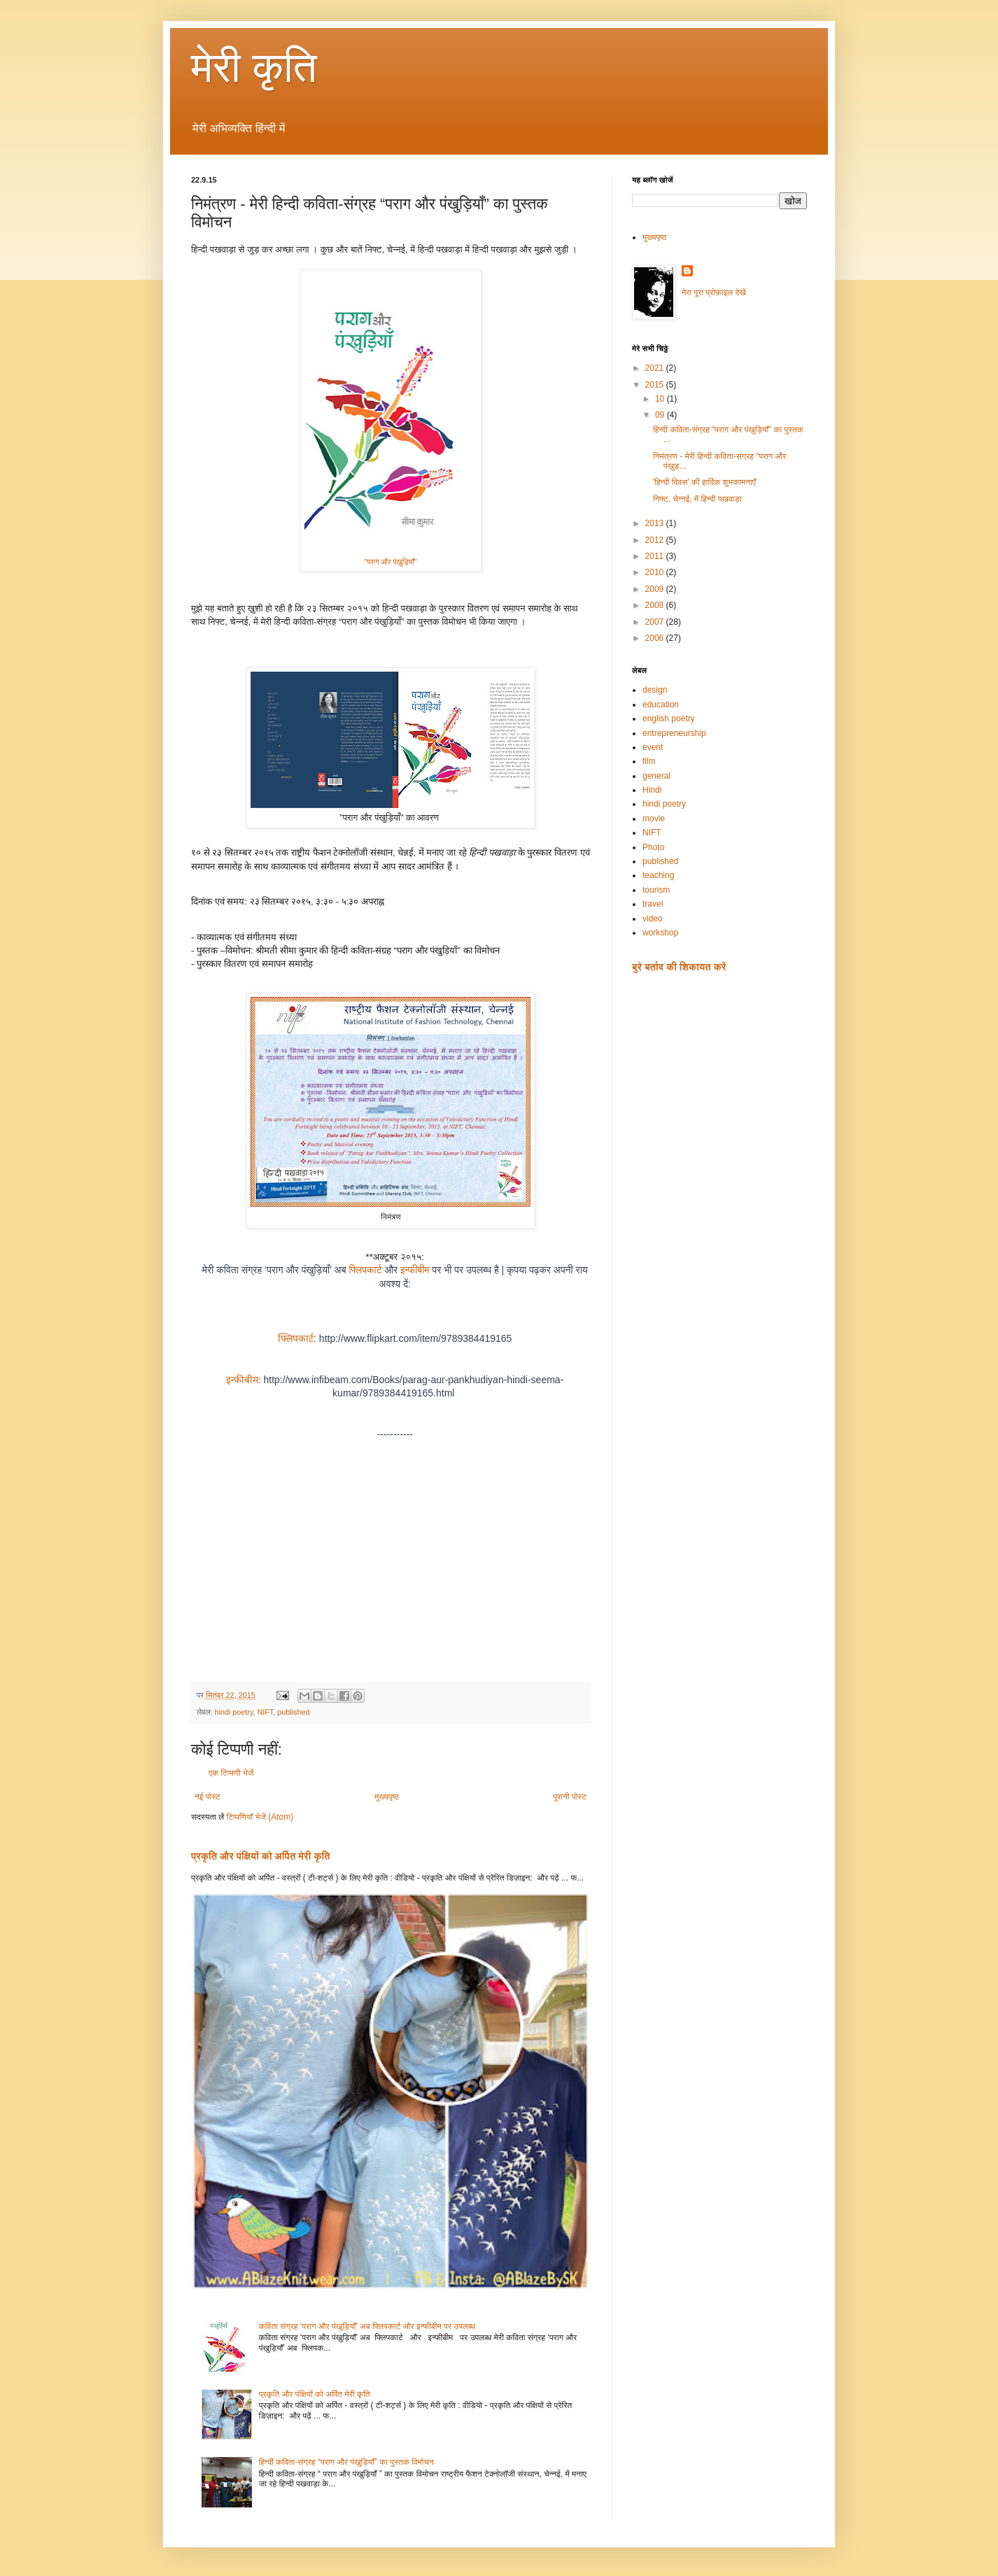 The width and height of the screenshot is (998, 2576). What do you see at coordinates (714, 292) in the screenshot?
I see `मेरा पूरा प्रोफ़ाइल देखें` at bounding box center [714, 292].